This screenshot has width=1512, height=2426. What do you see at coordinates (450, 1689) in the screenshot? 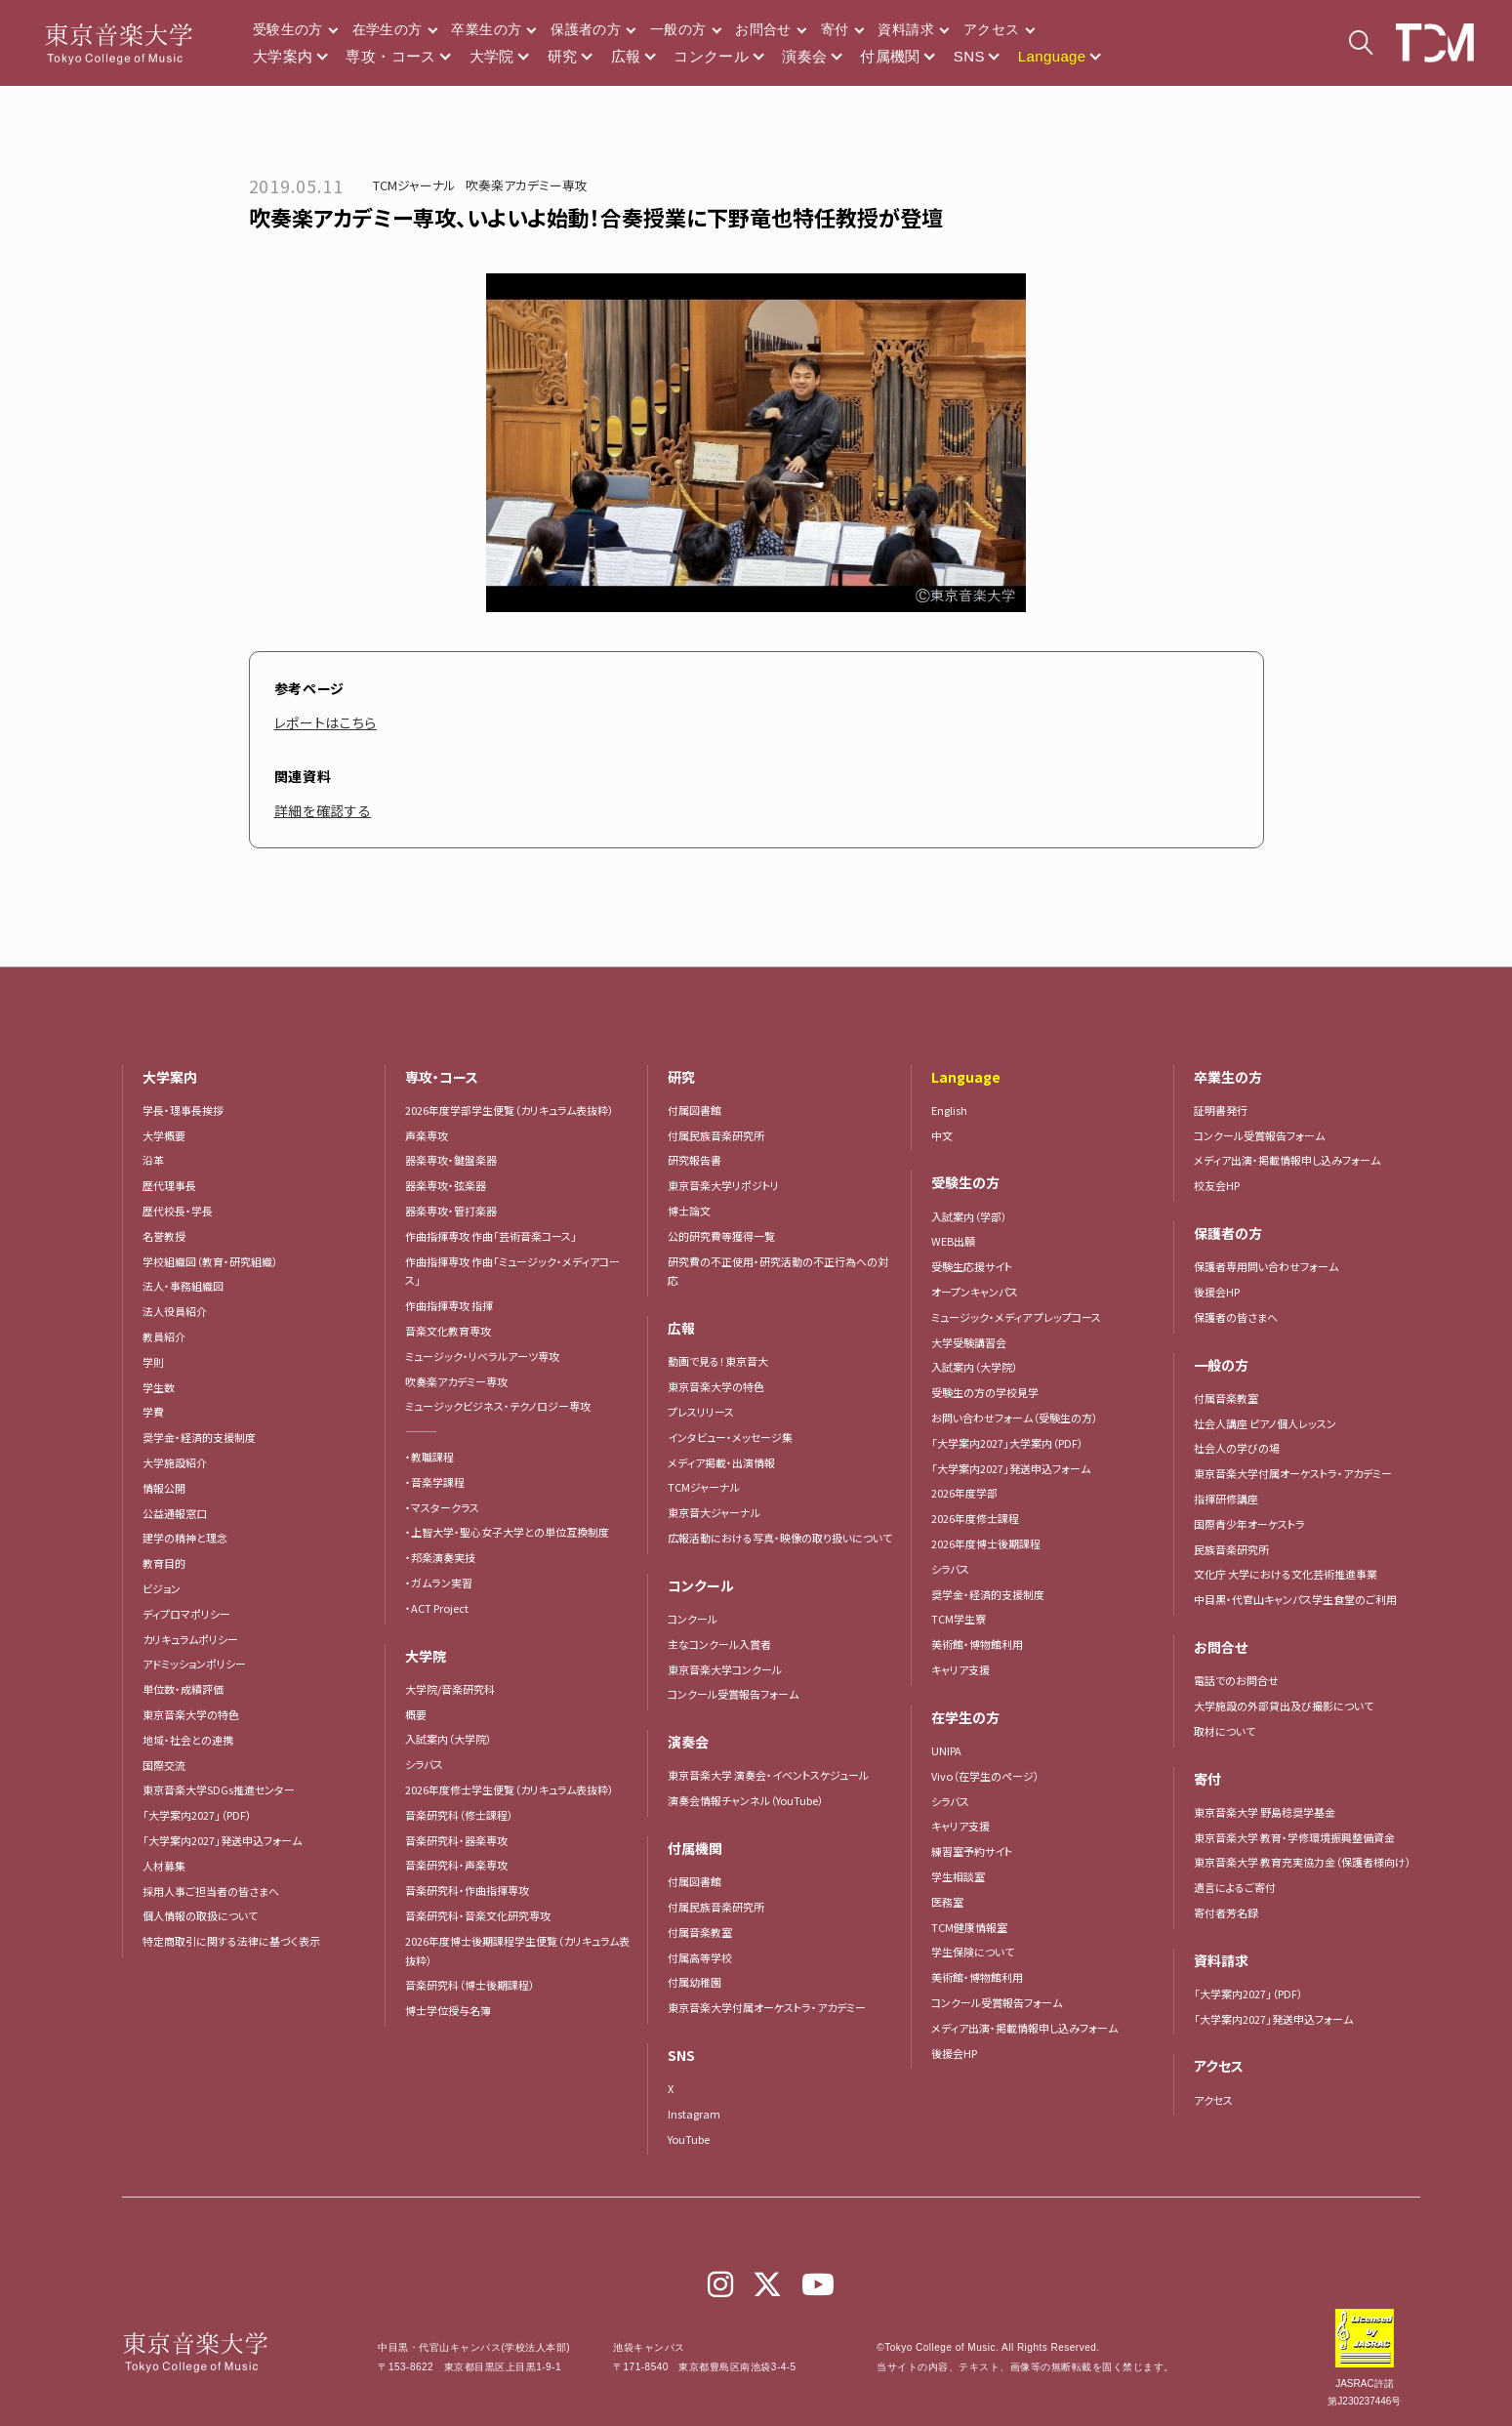
I see `大学院/音楽研究科` at bounding box center [450, 1689].